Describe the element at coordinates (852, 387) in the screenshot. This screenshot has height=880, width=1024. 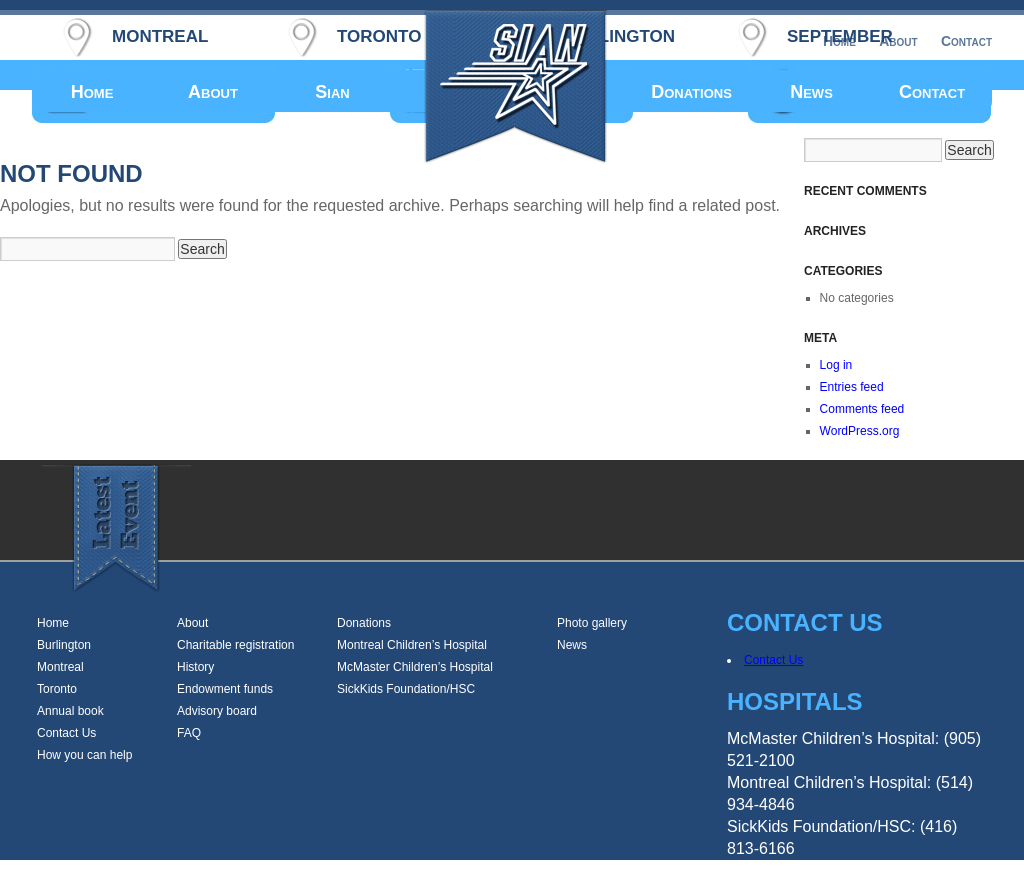
I see `Entries feed` at that location.